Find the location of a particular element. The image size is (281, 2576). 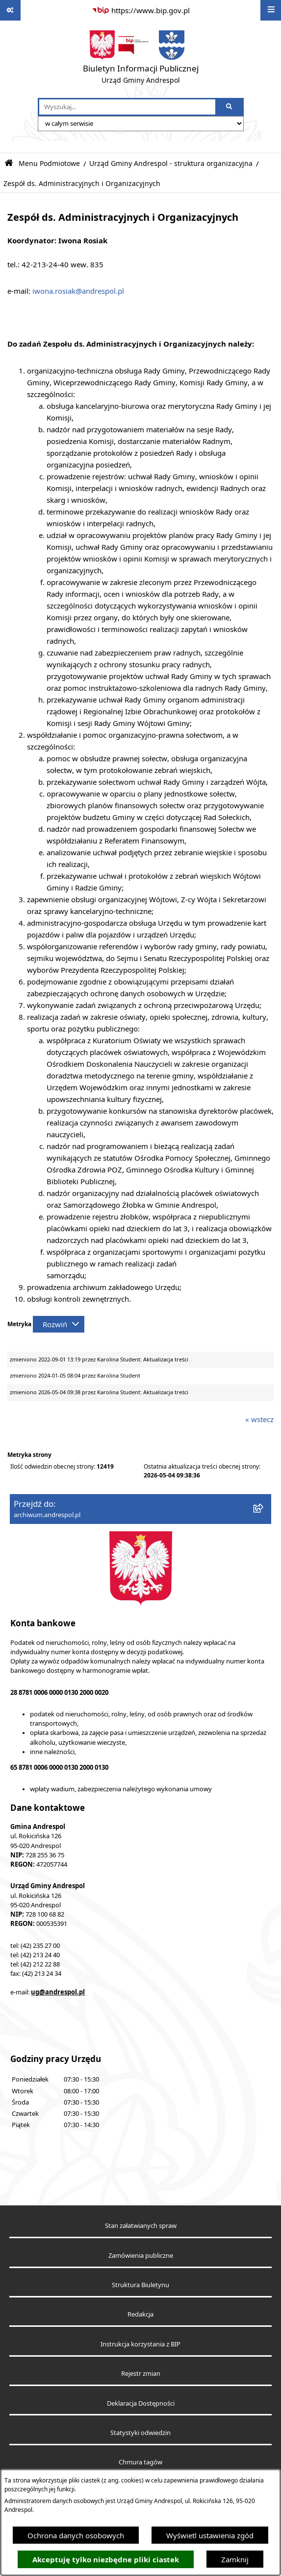

ug@andrespol.pl is located at coordinates (58, 1992).